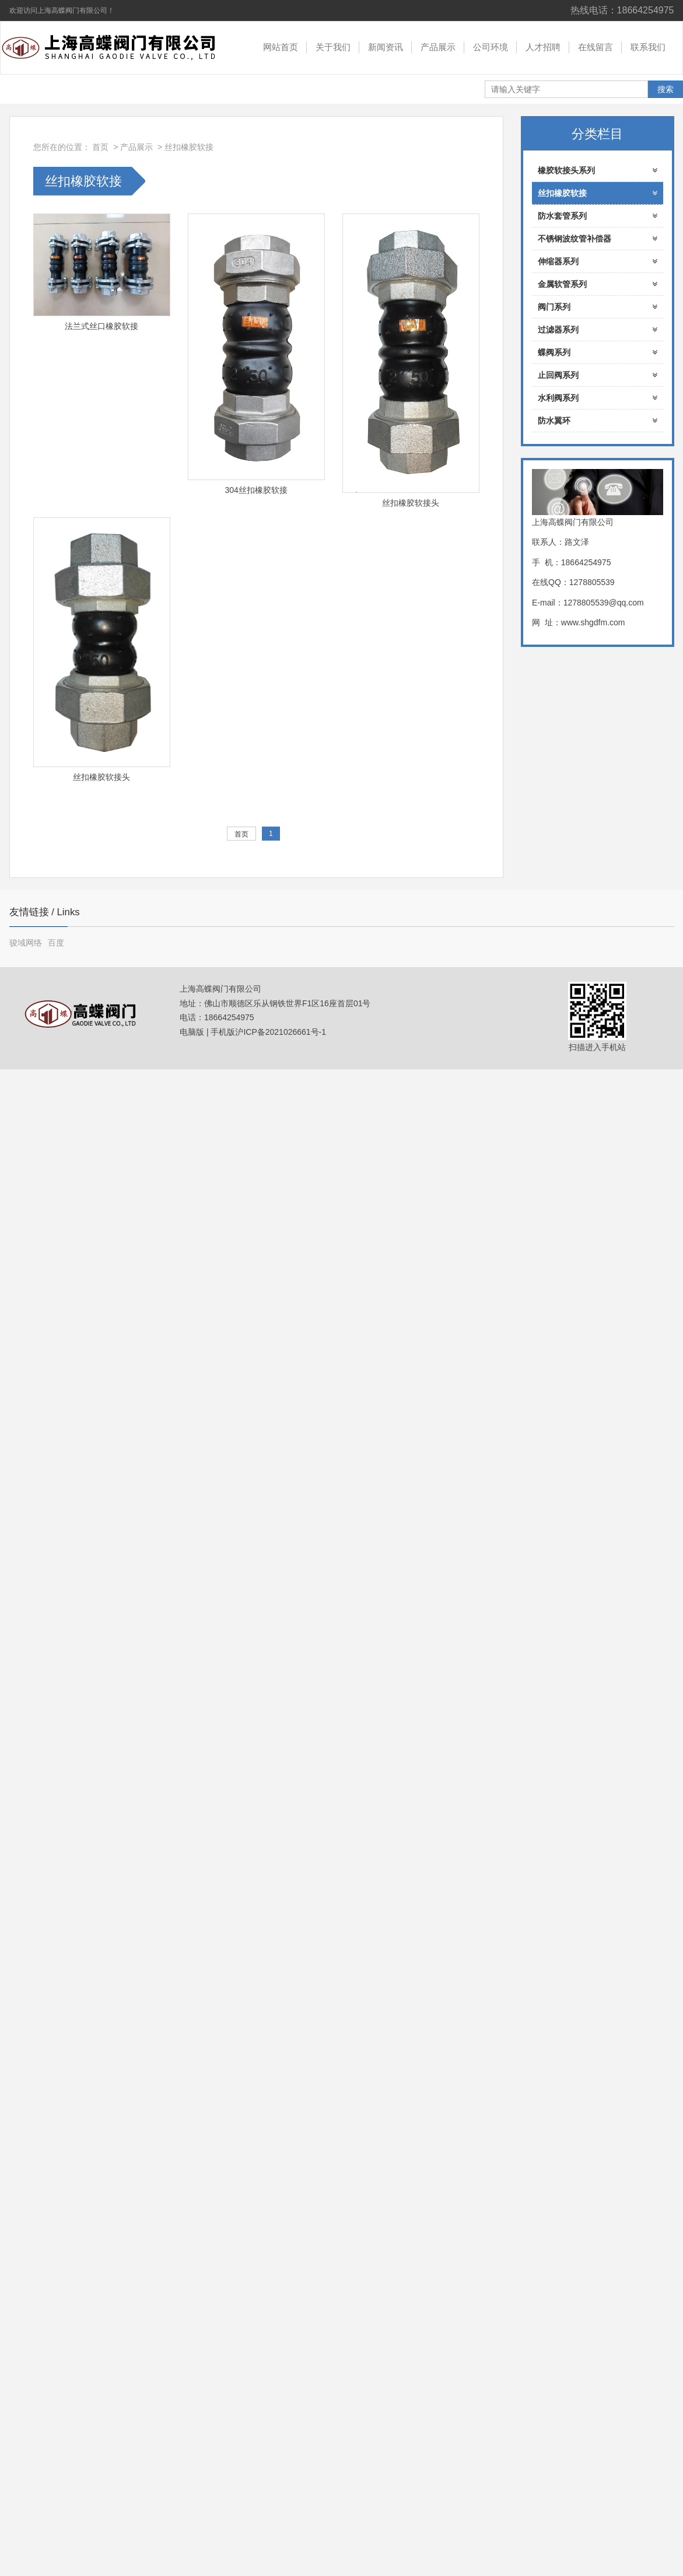 This screenshot has height=2576, width=683. What do you see at coordinates (188, 147) in the screenshot?
I see `丝扣橡胶软接` at bounding box center [188, 147].